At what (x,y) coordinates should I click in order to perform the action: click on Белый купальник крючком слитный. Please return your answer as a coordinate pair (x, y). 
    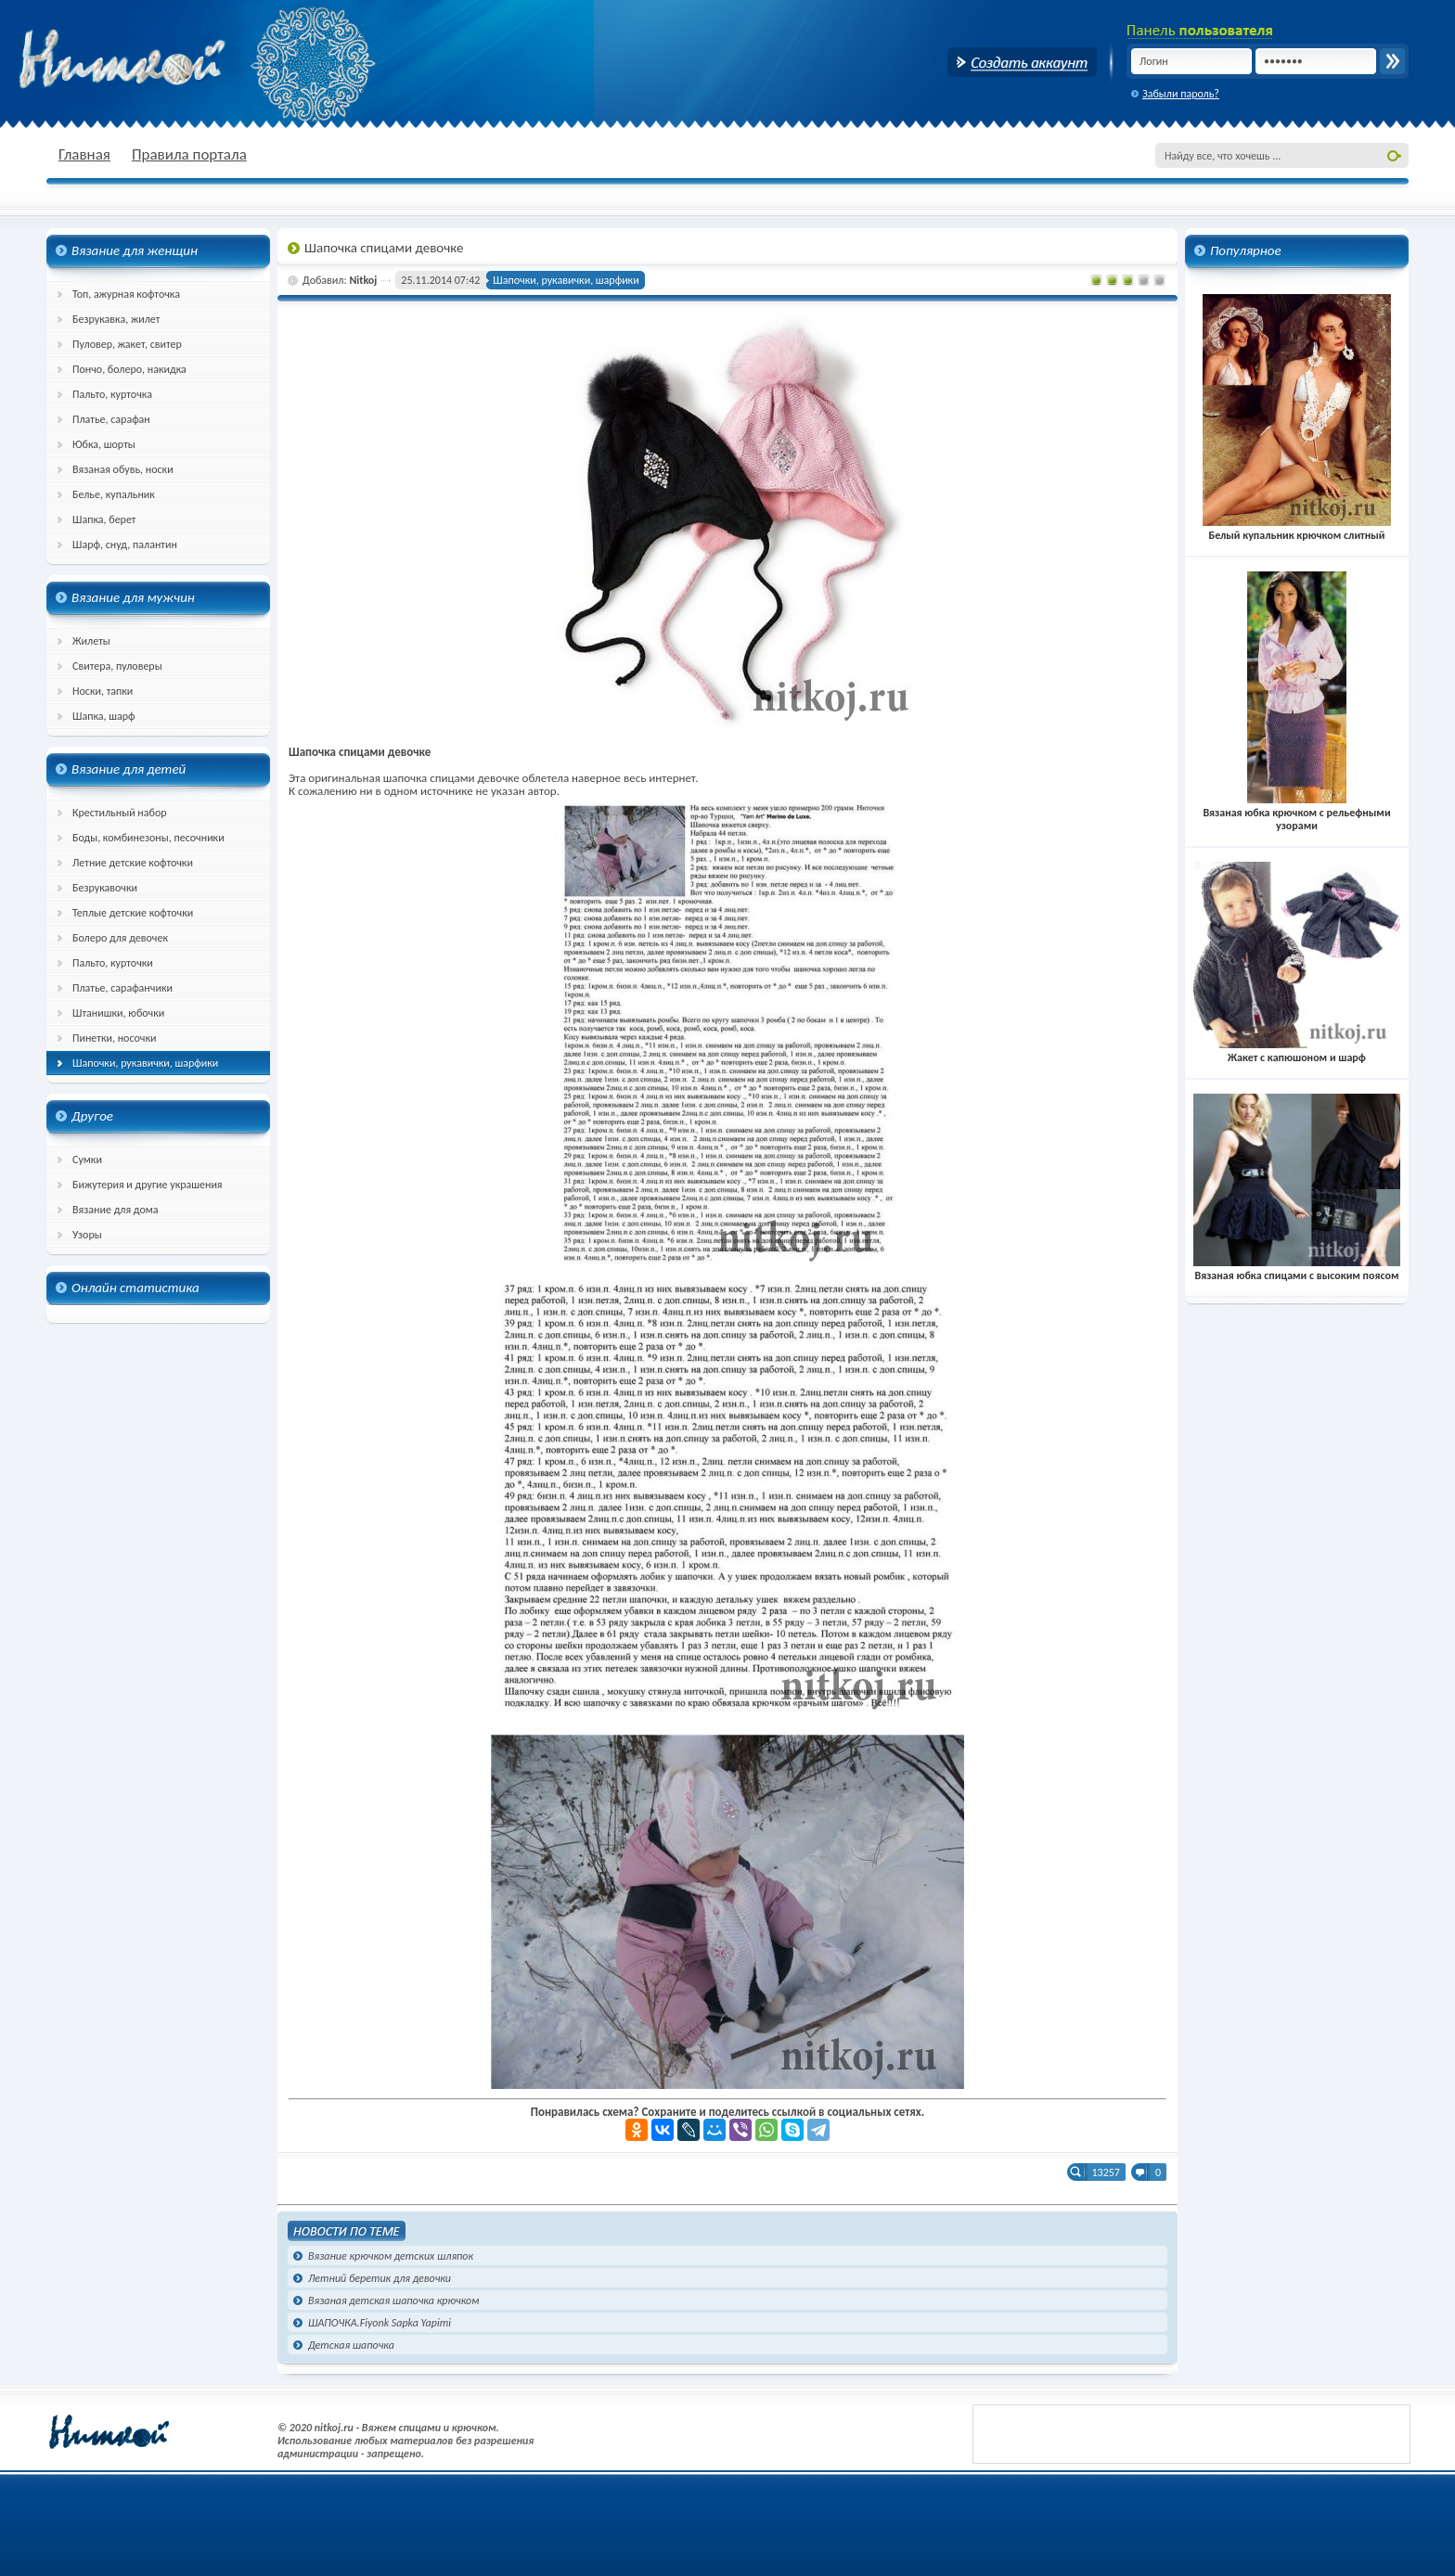
    Looking at the image, I should click on (1297, 529).